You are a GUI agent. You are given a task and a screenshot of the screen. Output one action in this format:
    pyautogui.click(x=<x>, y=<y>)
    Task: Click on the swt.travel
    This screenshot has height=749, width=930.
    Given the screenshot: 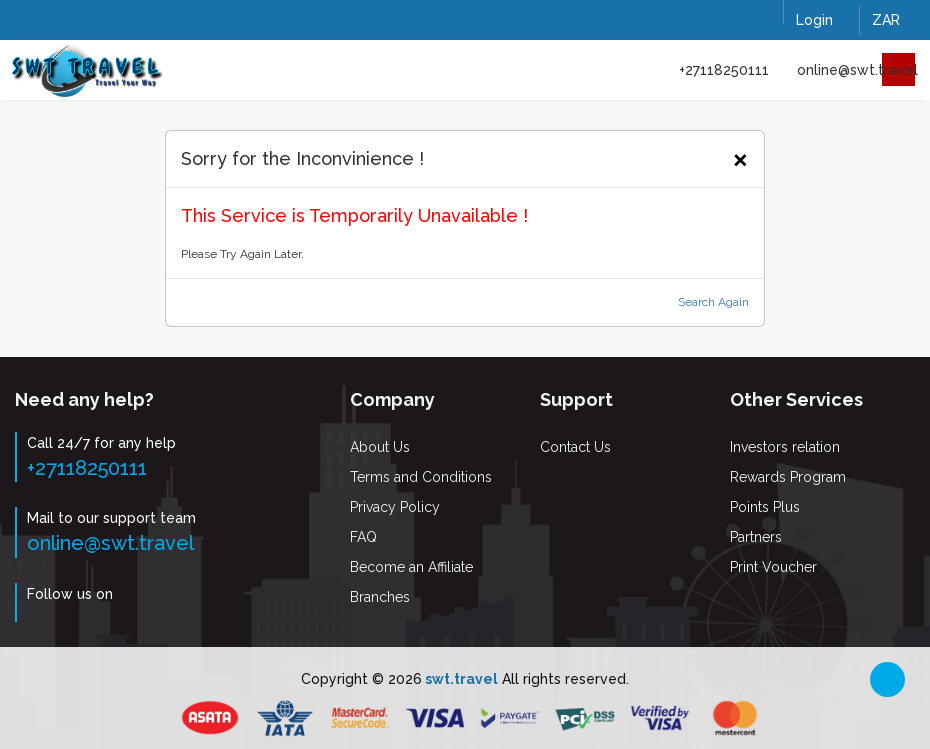 What is the action you would take?
    pyautogui.click(x=460, y=679)
    